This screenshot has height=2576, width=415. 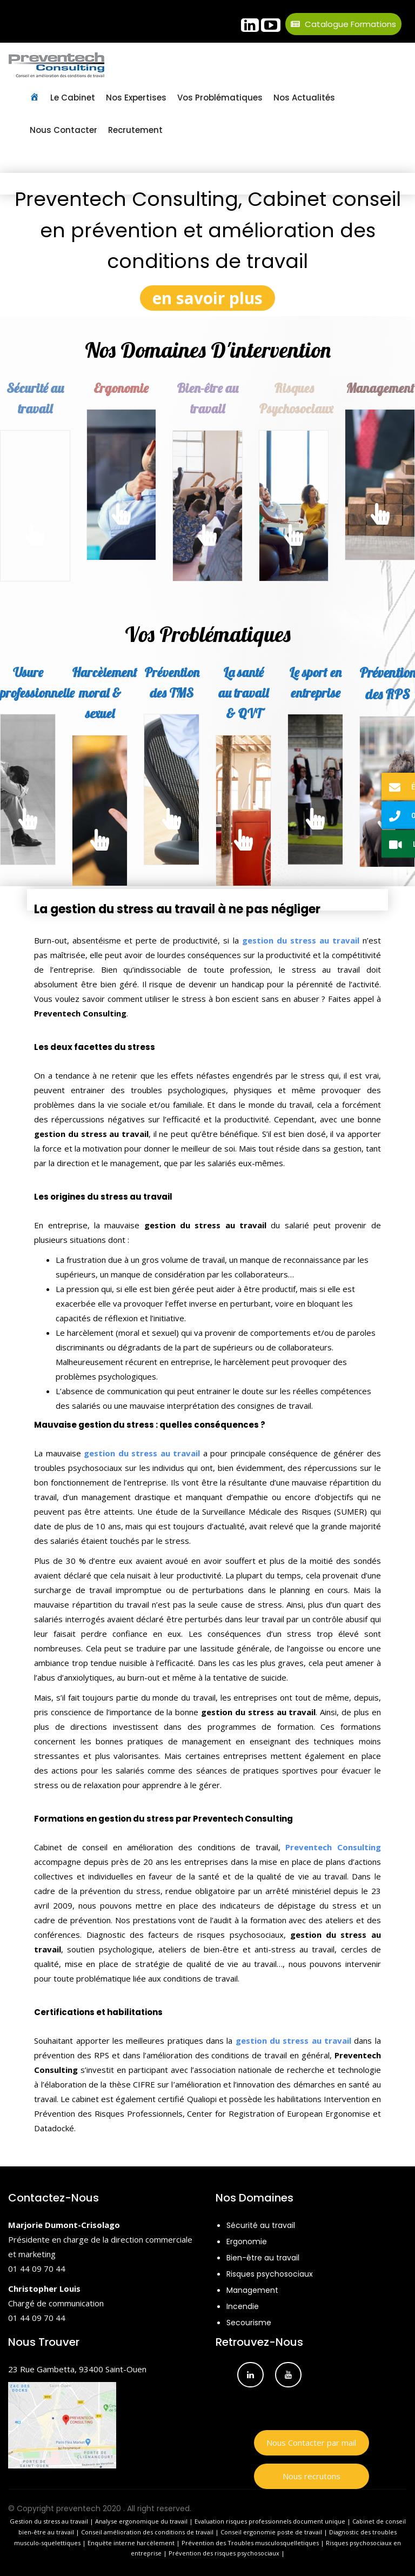 What do you see at coordinates (72, 97) in the screenshot?
I see `Le Cabinet` at bounding box center [72, 97].